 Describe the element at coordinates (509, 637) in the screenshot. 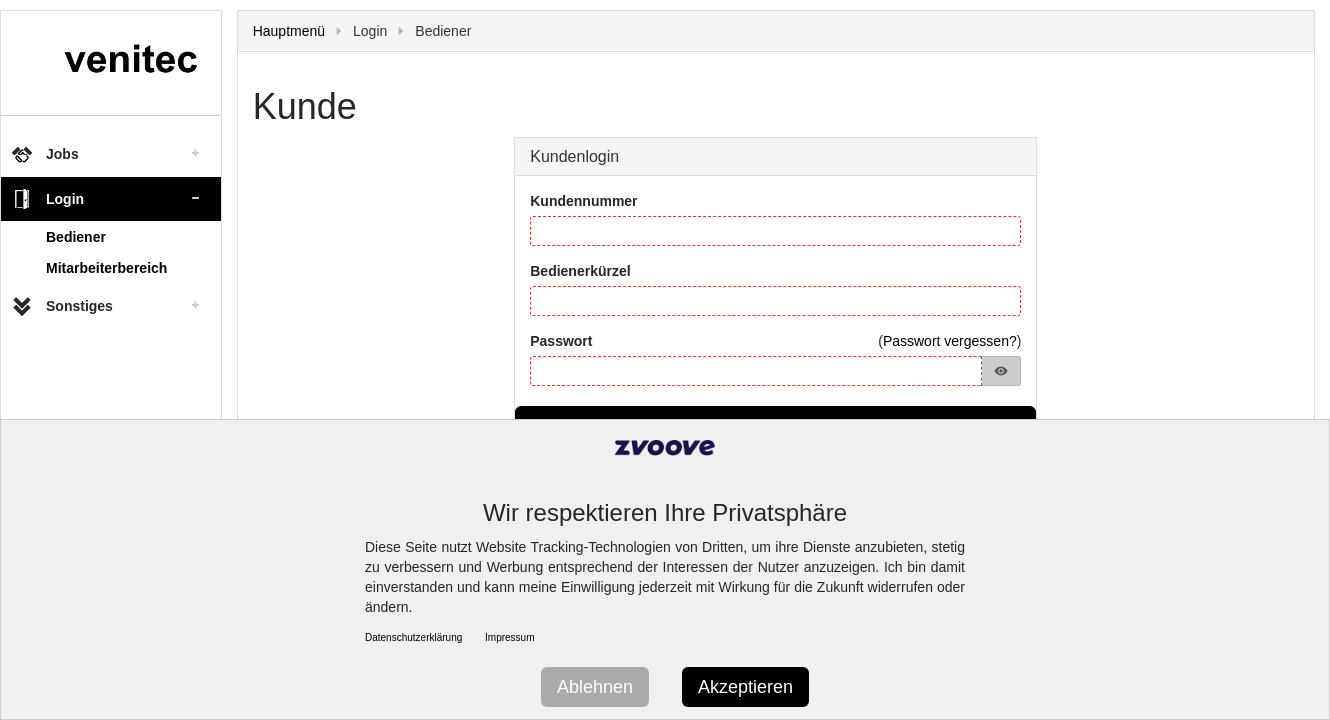

I see `Impressum` at that location.